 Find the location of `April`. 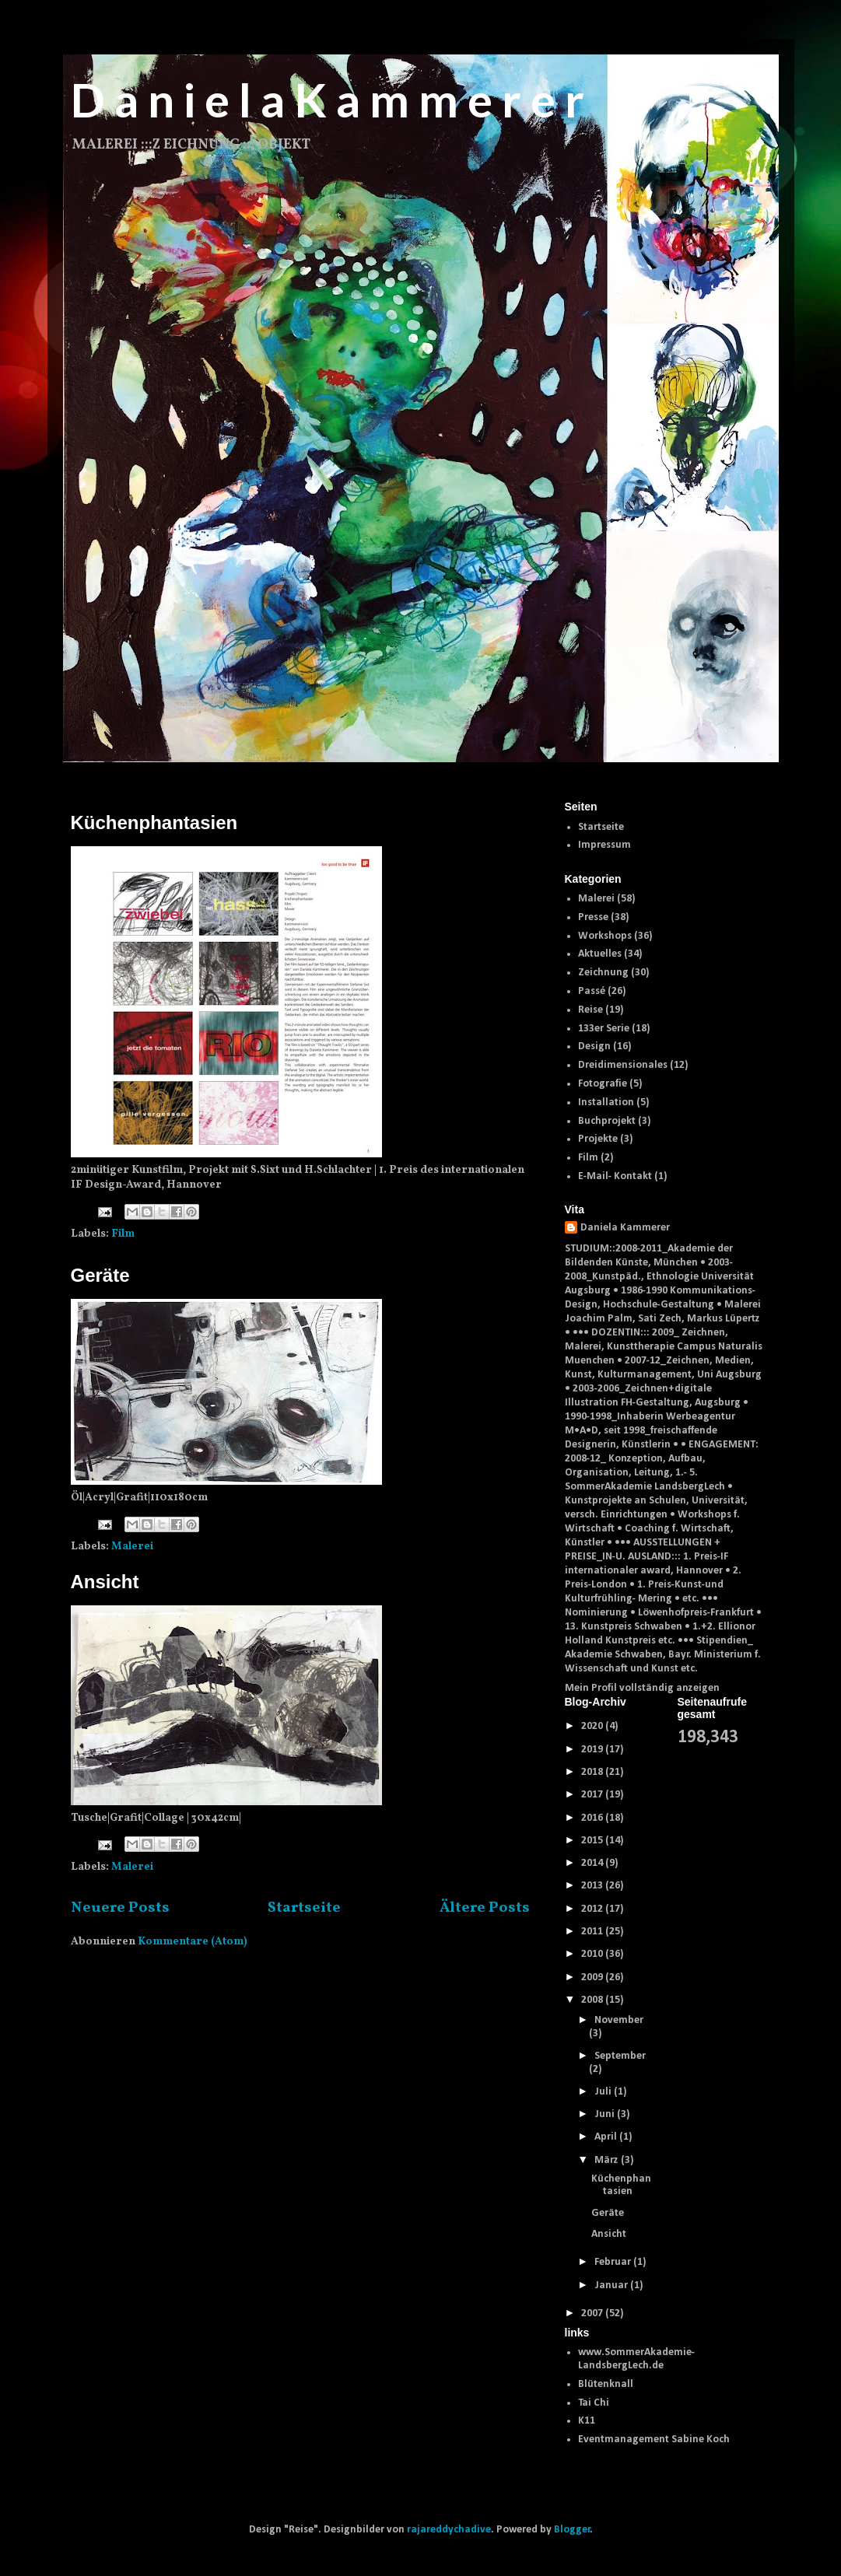

April is located at coordinates (606, 2137).